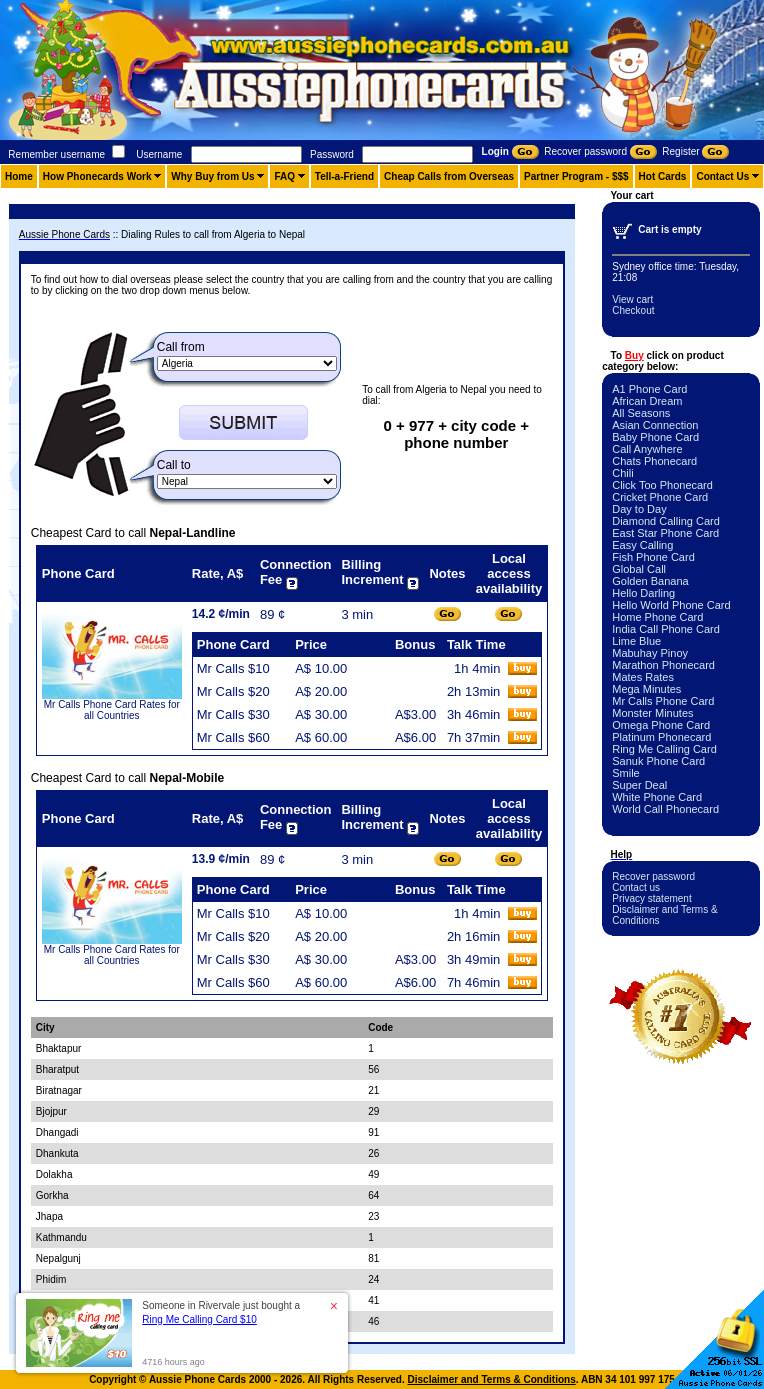 The height and width of the screenshot is (1389, 764). What do you see at coordinates (576, 176) in the screenshot?
I see `Partner Program - $$$` at bounding box center [576, 176].